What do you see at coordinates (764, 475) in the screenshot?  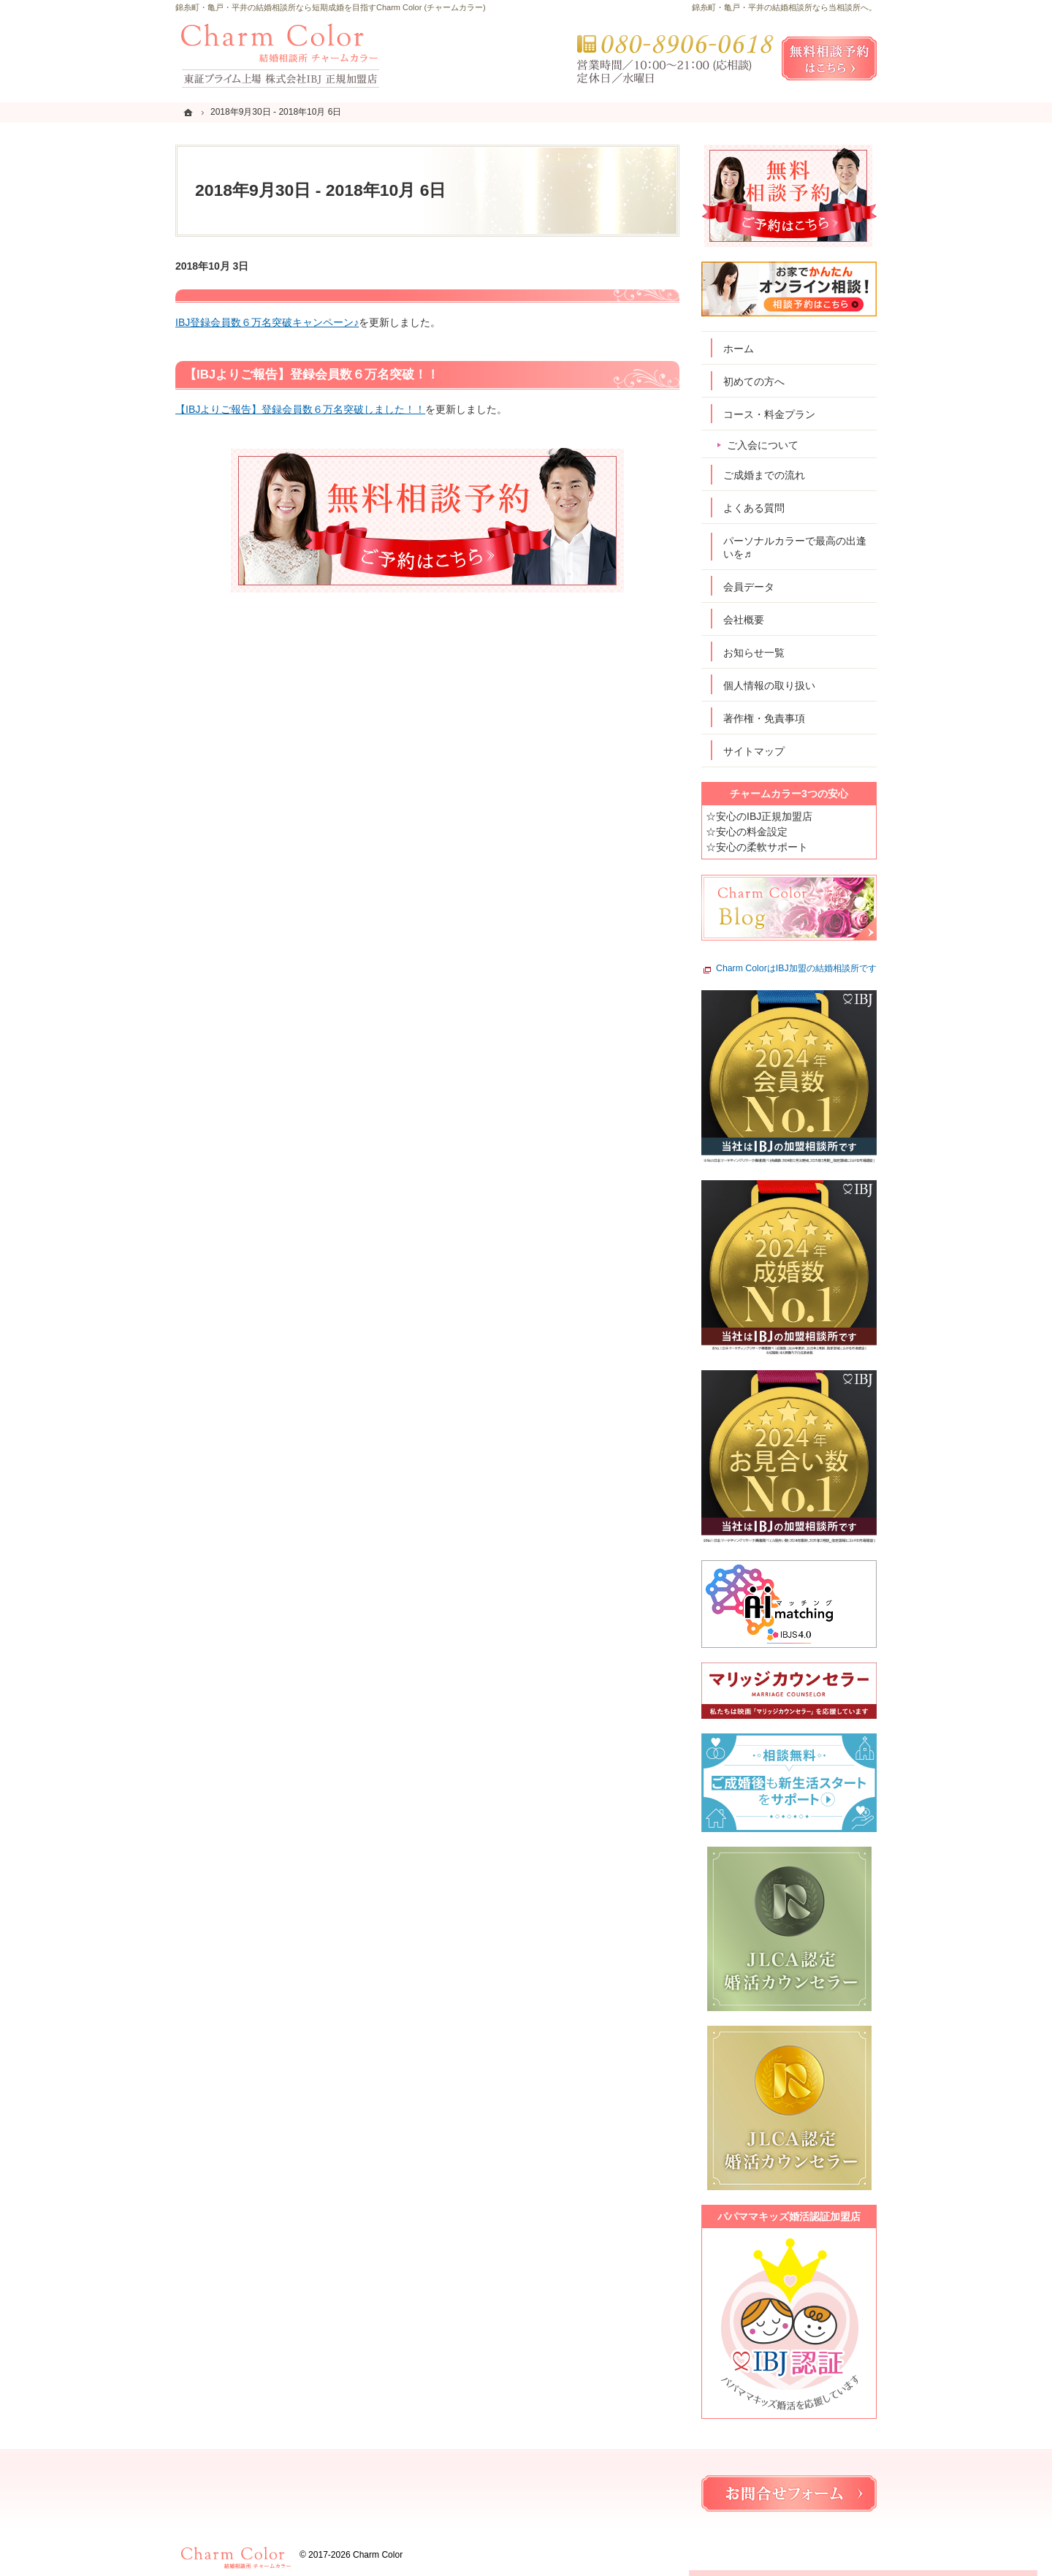 I see `ご成婚までの流れ` at bounding box center [764, 475].